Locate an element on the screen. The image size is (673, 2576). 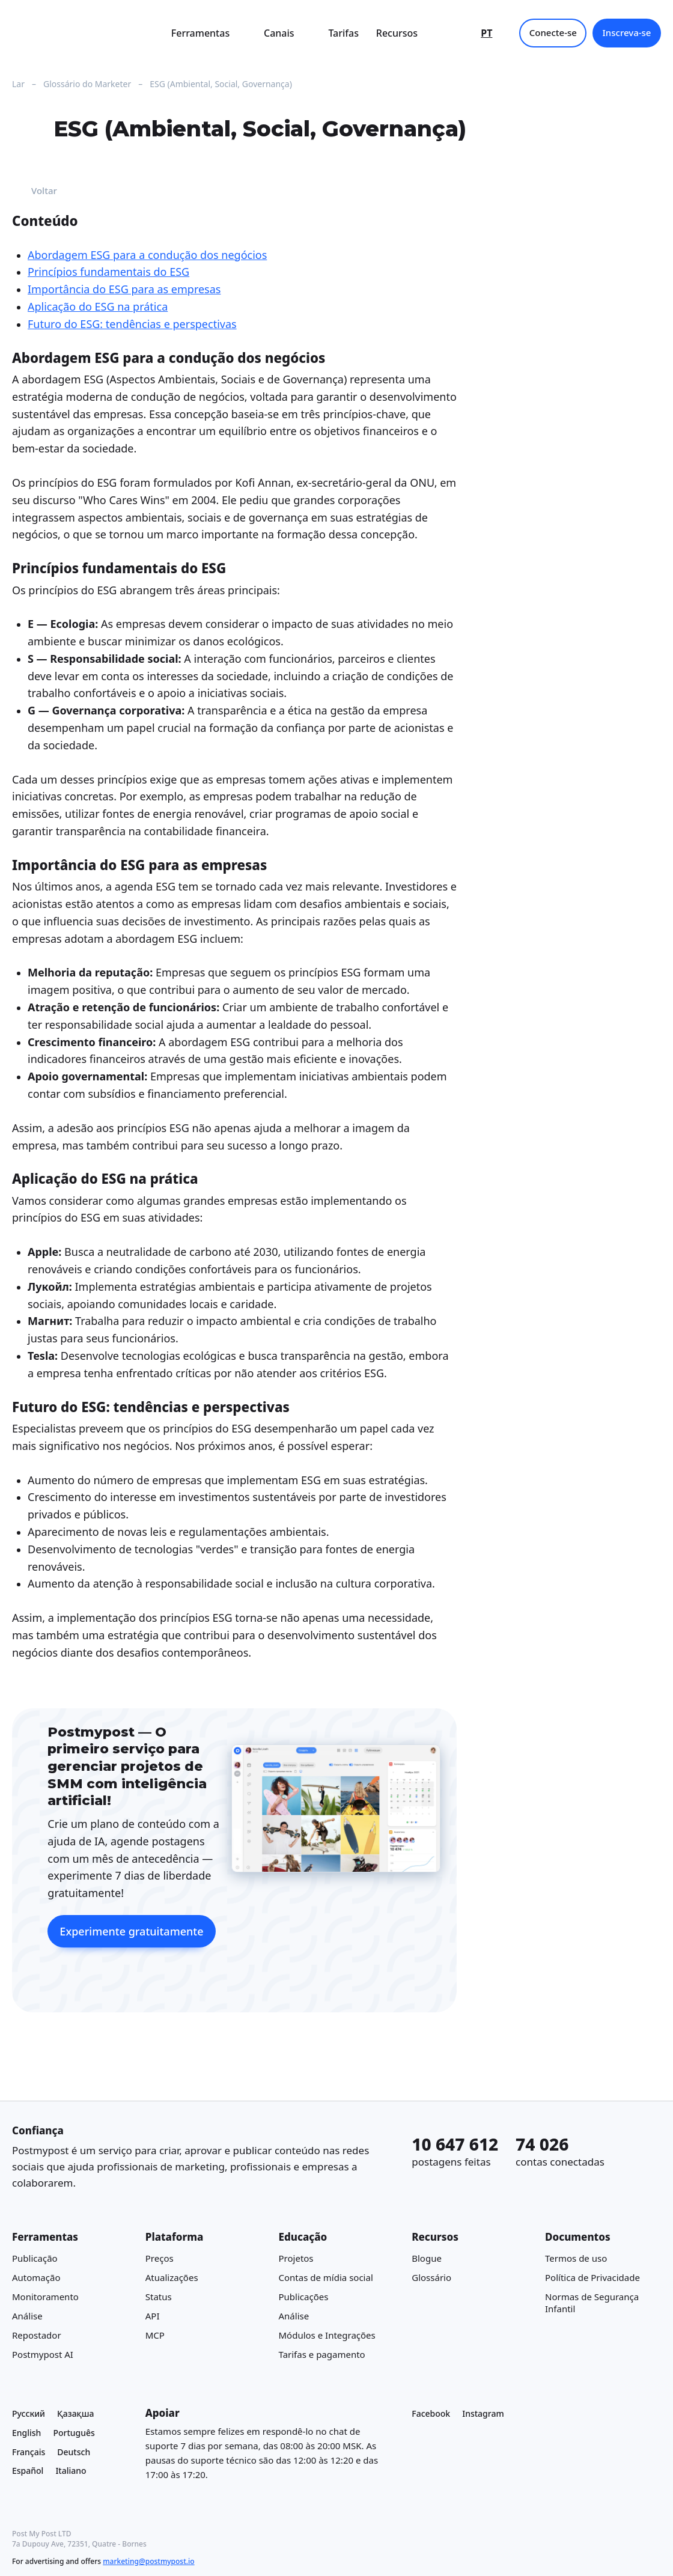
Publicação is located at coordinates (35, 2258).